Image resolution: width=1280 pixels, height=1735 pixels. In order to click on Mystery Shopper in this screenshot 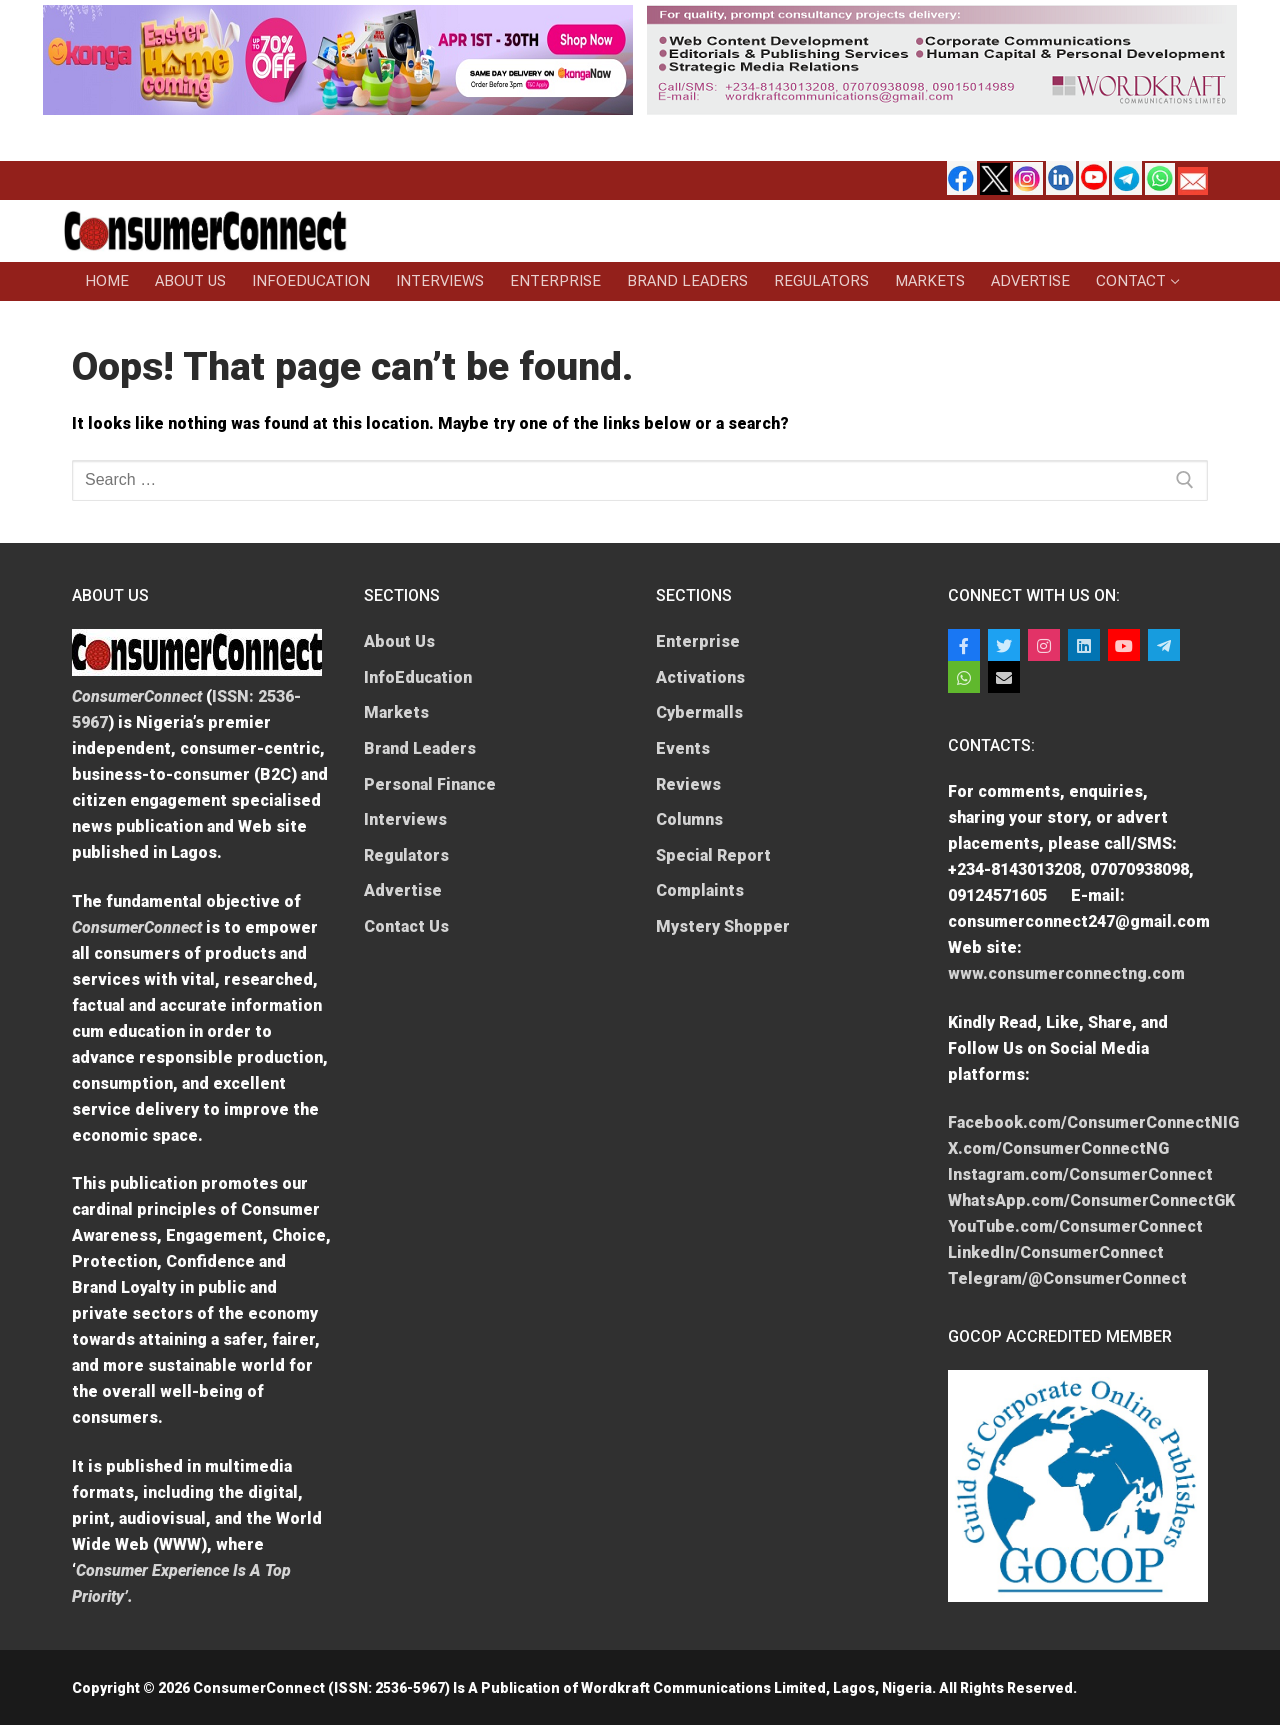, I will do `click(723, 926)`.